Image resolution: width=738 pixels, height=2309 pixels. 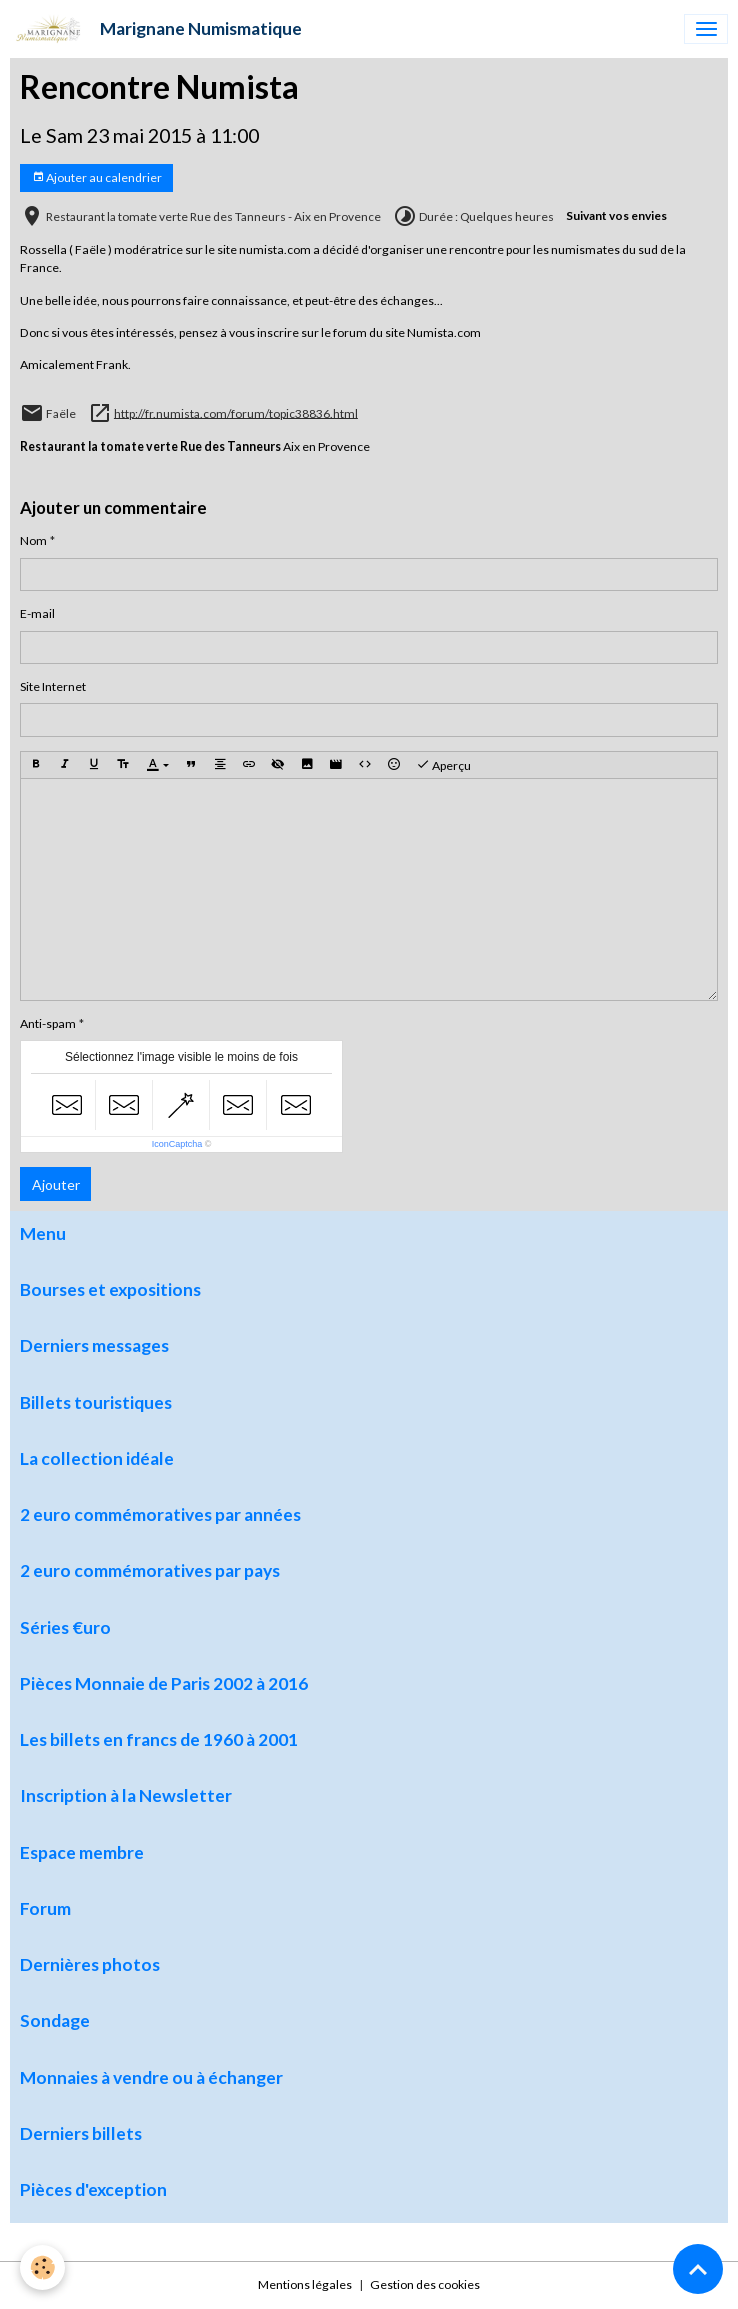 What do you see at coordinates (698, 2269) in the screenshot?
I see `[Scroll top]` at bounding box center [698, 2269].